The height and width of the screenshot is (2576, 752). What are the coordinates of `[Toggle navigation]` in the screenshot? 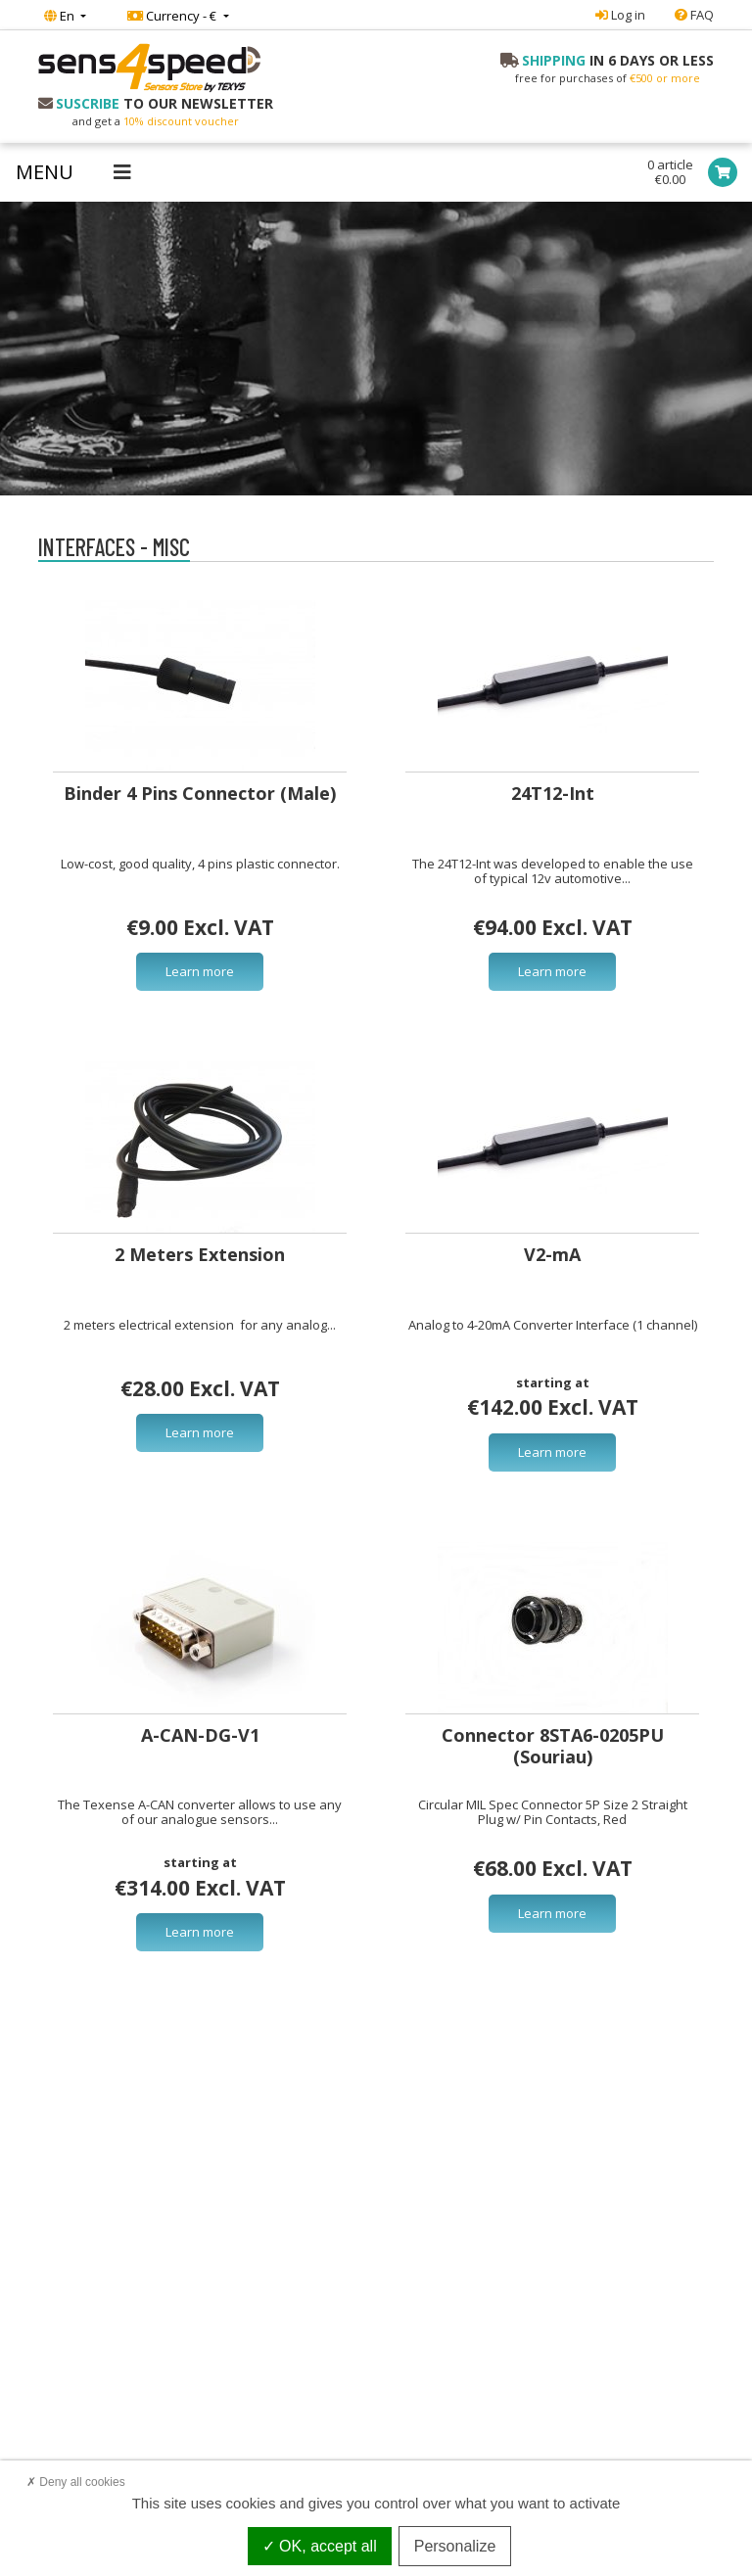 It's located at (73, 172).